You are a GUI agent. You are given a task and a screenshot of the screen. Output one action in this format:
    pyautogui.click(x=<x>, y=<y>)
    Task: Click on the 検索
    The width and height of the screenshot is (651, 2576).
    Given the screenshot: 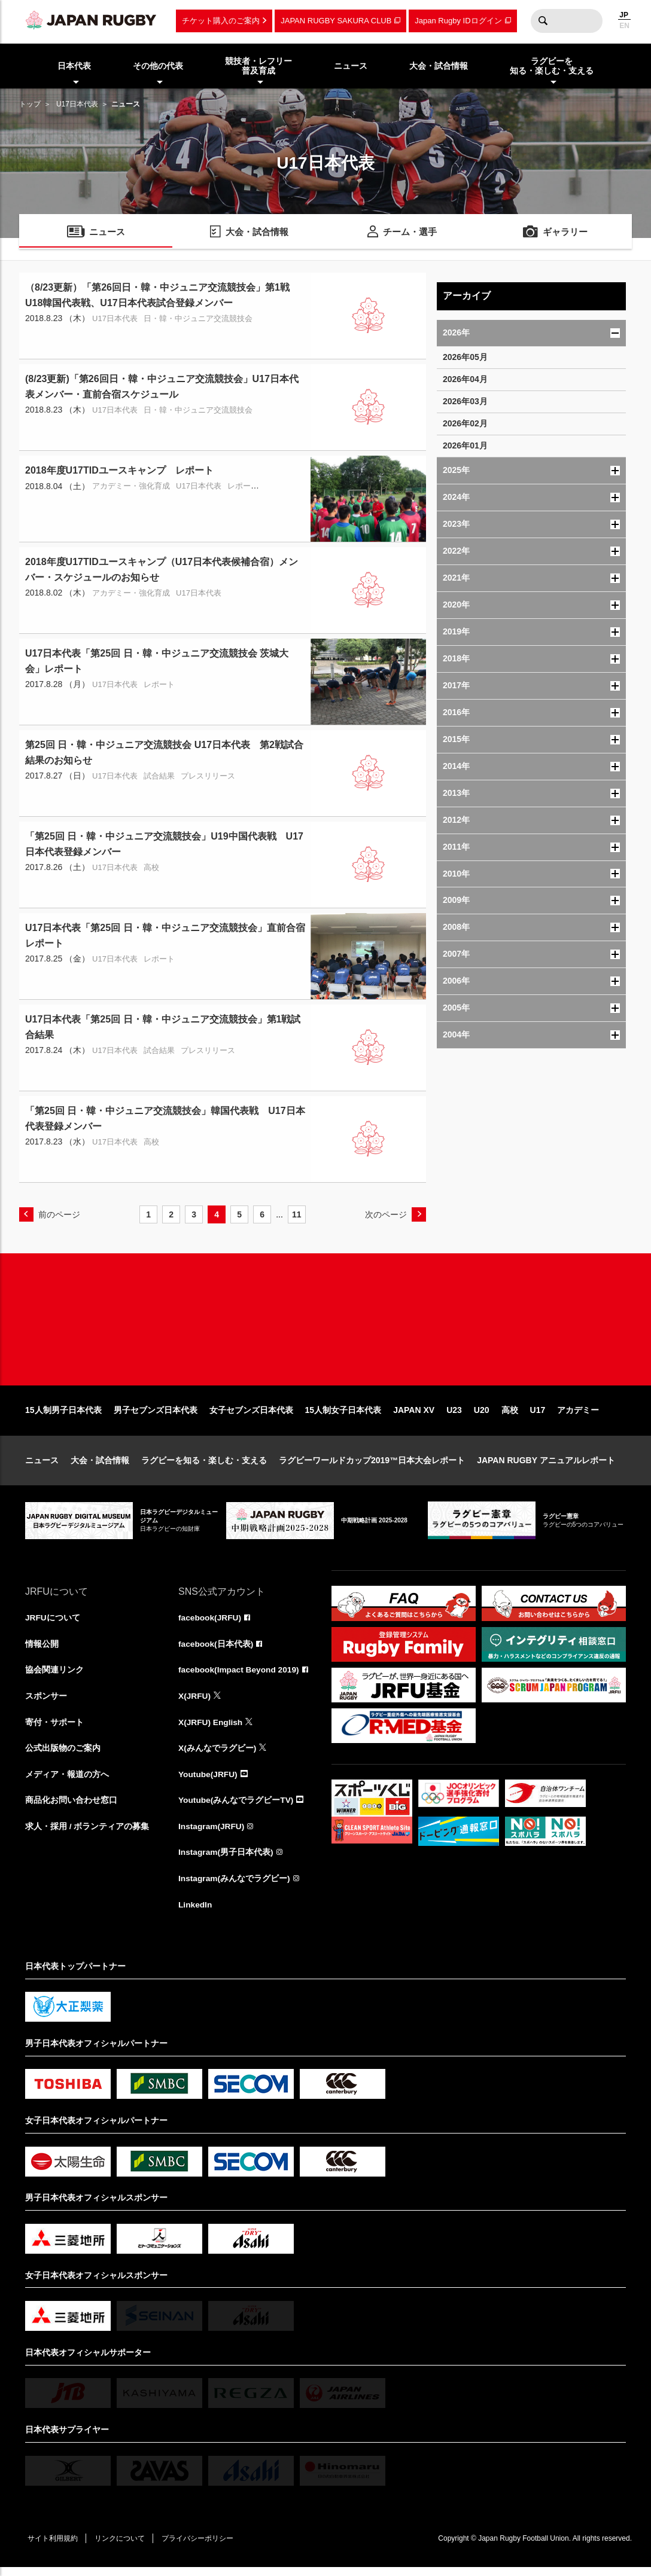 What is the action you would take?
    pyautogui.click(x=543, y=21)
    